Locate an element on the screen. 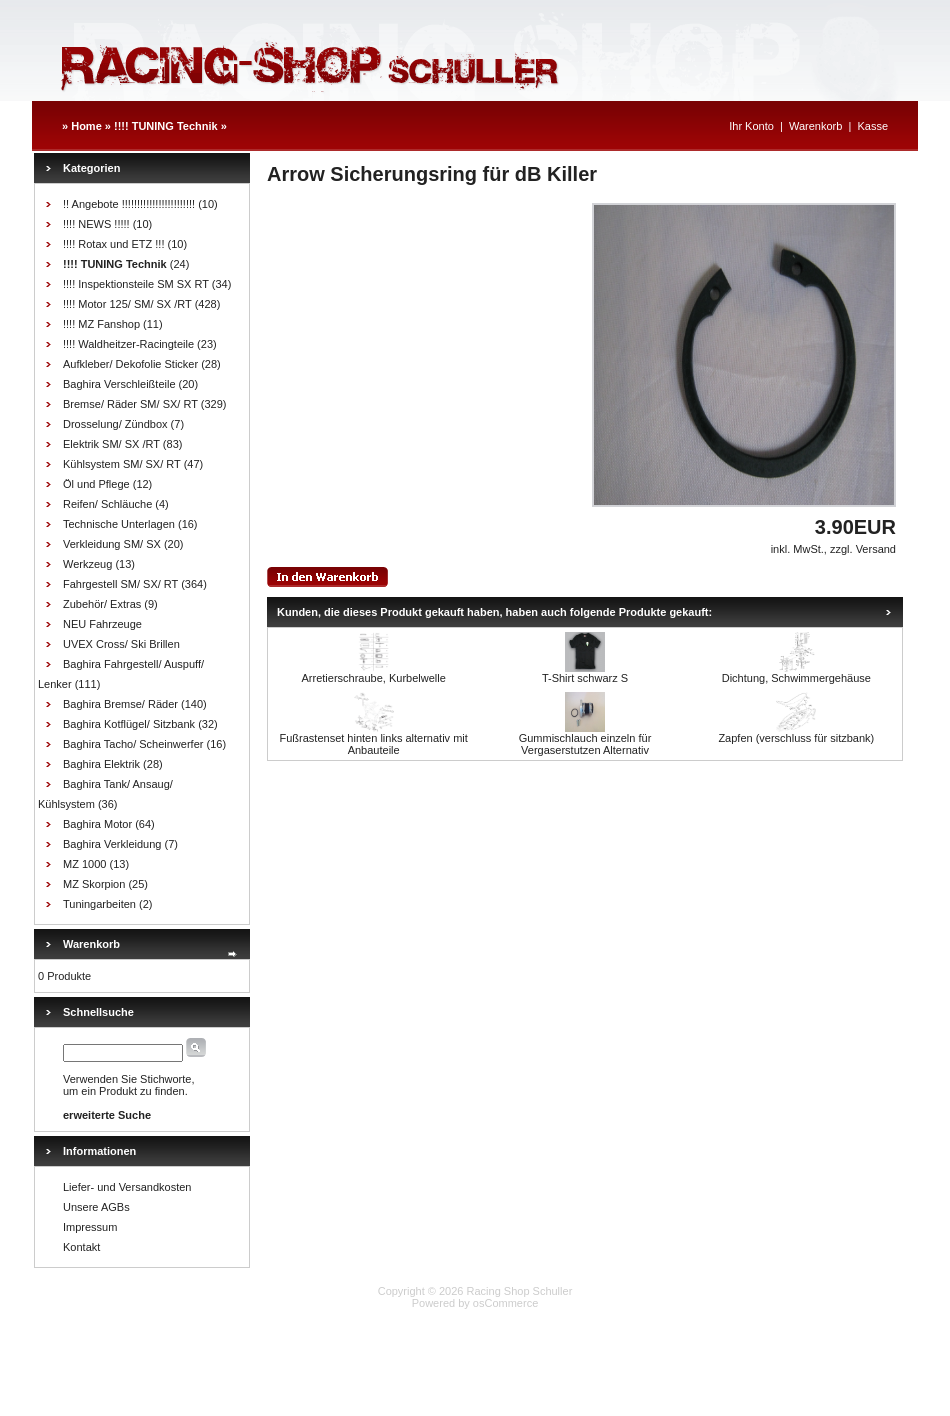 The width and height of the screenshot is (950, 1416). Aufkleber/ Dekofolie Sticker is located at coordinates (130, 364).